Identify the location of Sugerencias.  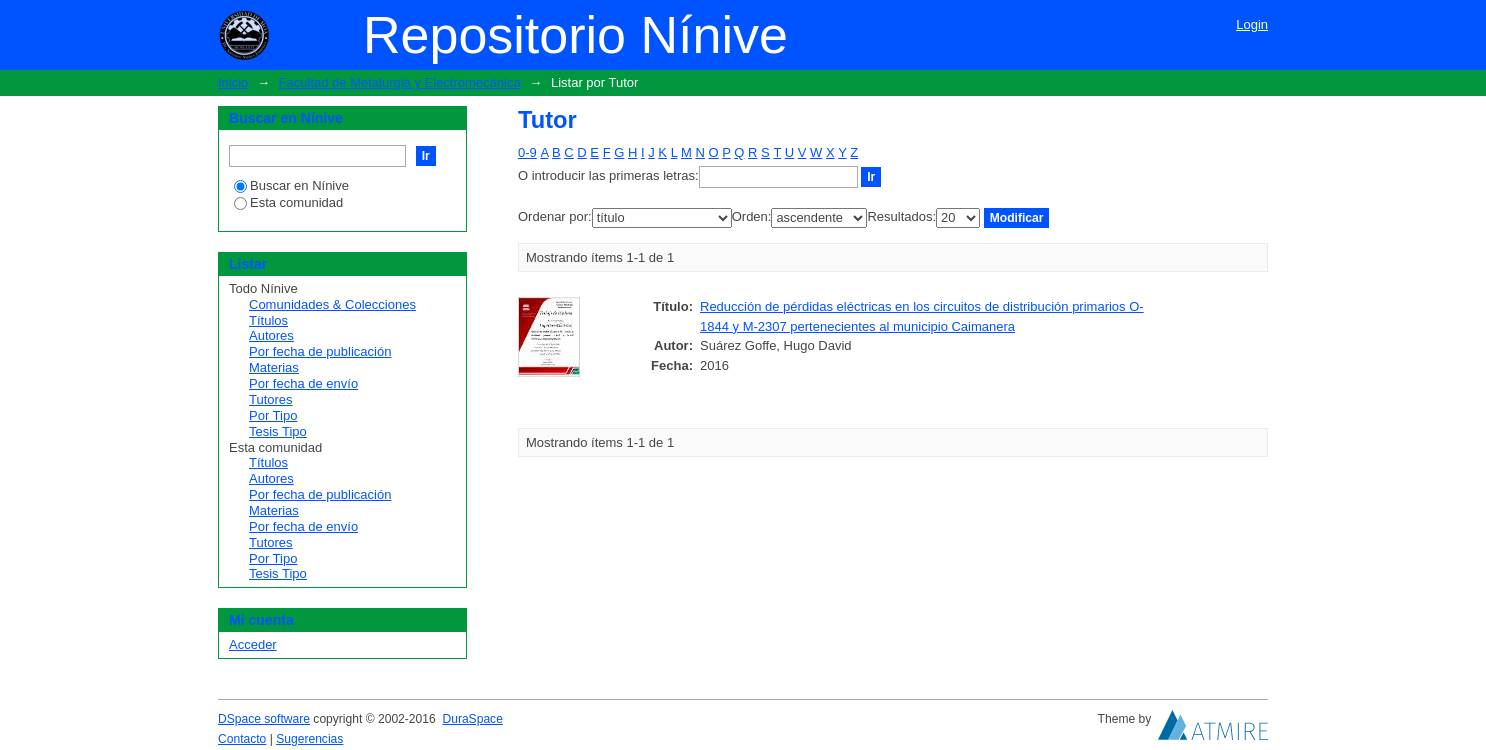
(309, 739).